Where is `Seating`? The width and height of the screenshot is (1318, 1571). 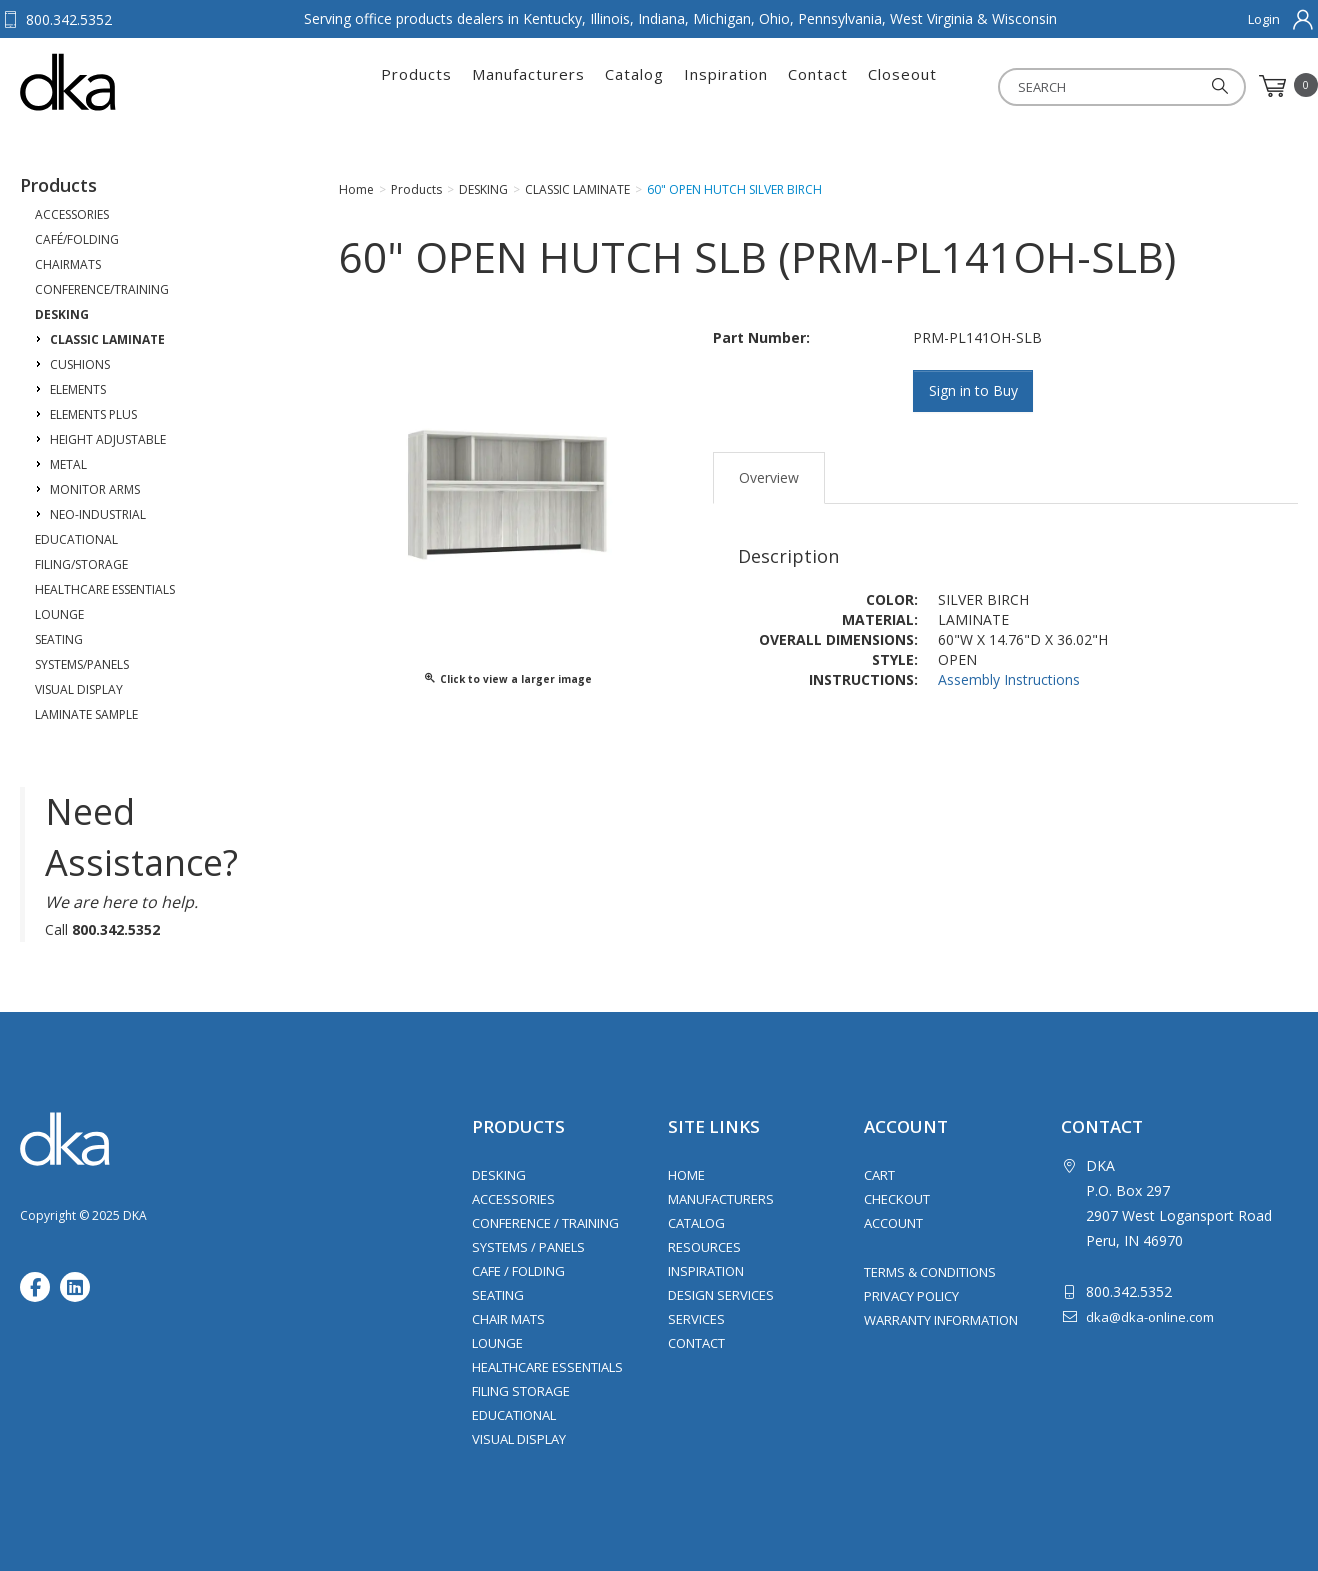 Seating is located at coordinates (498, 1295).